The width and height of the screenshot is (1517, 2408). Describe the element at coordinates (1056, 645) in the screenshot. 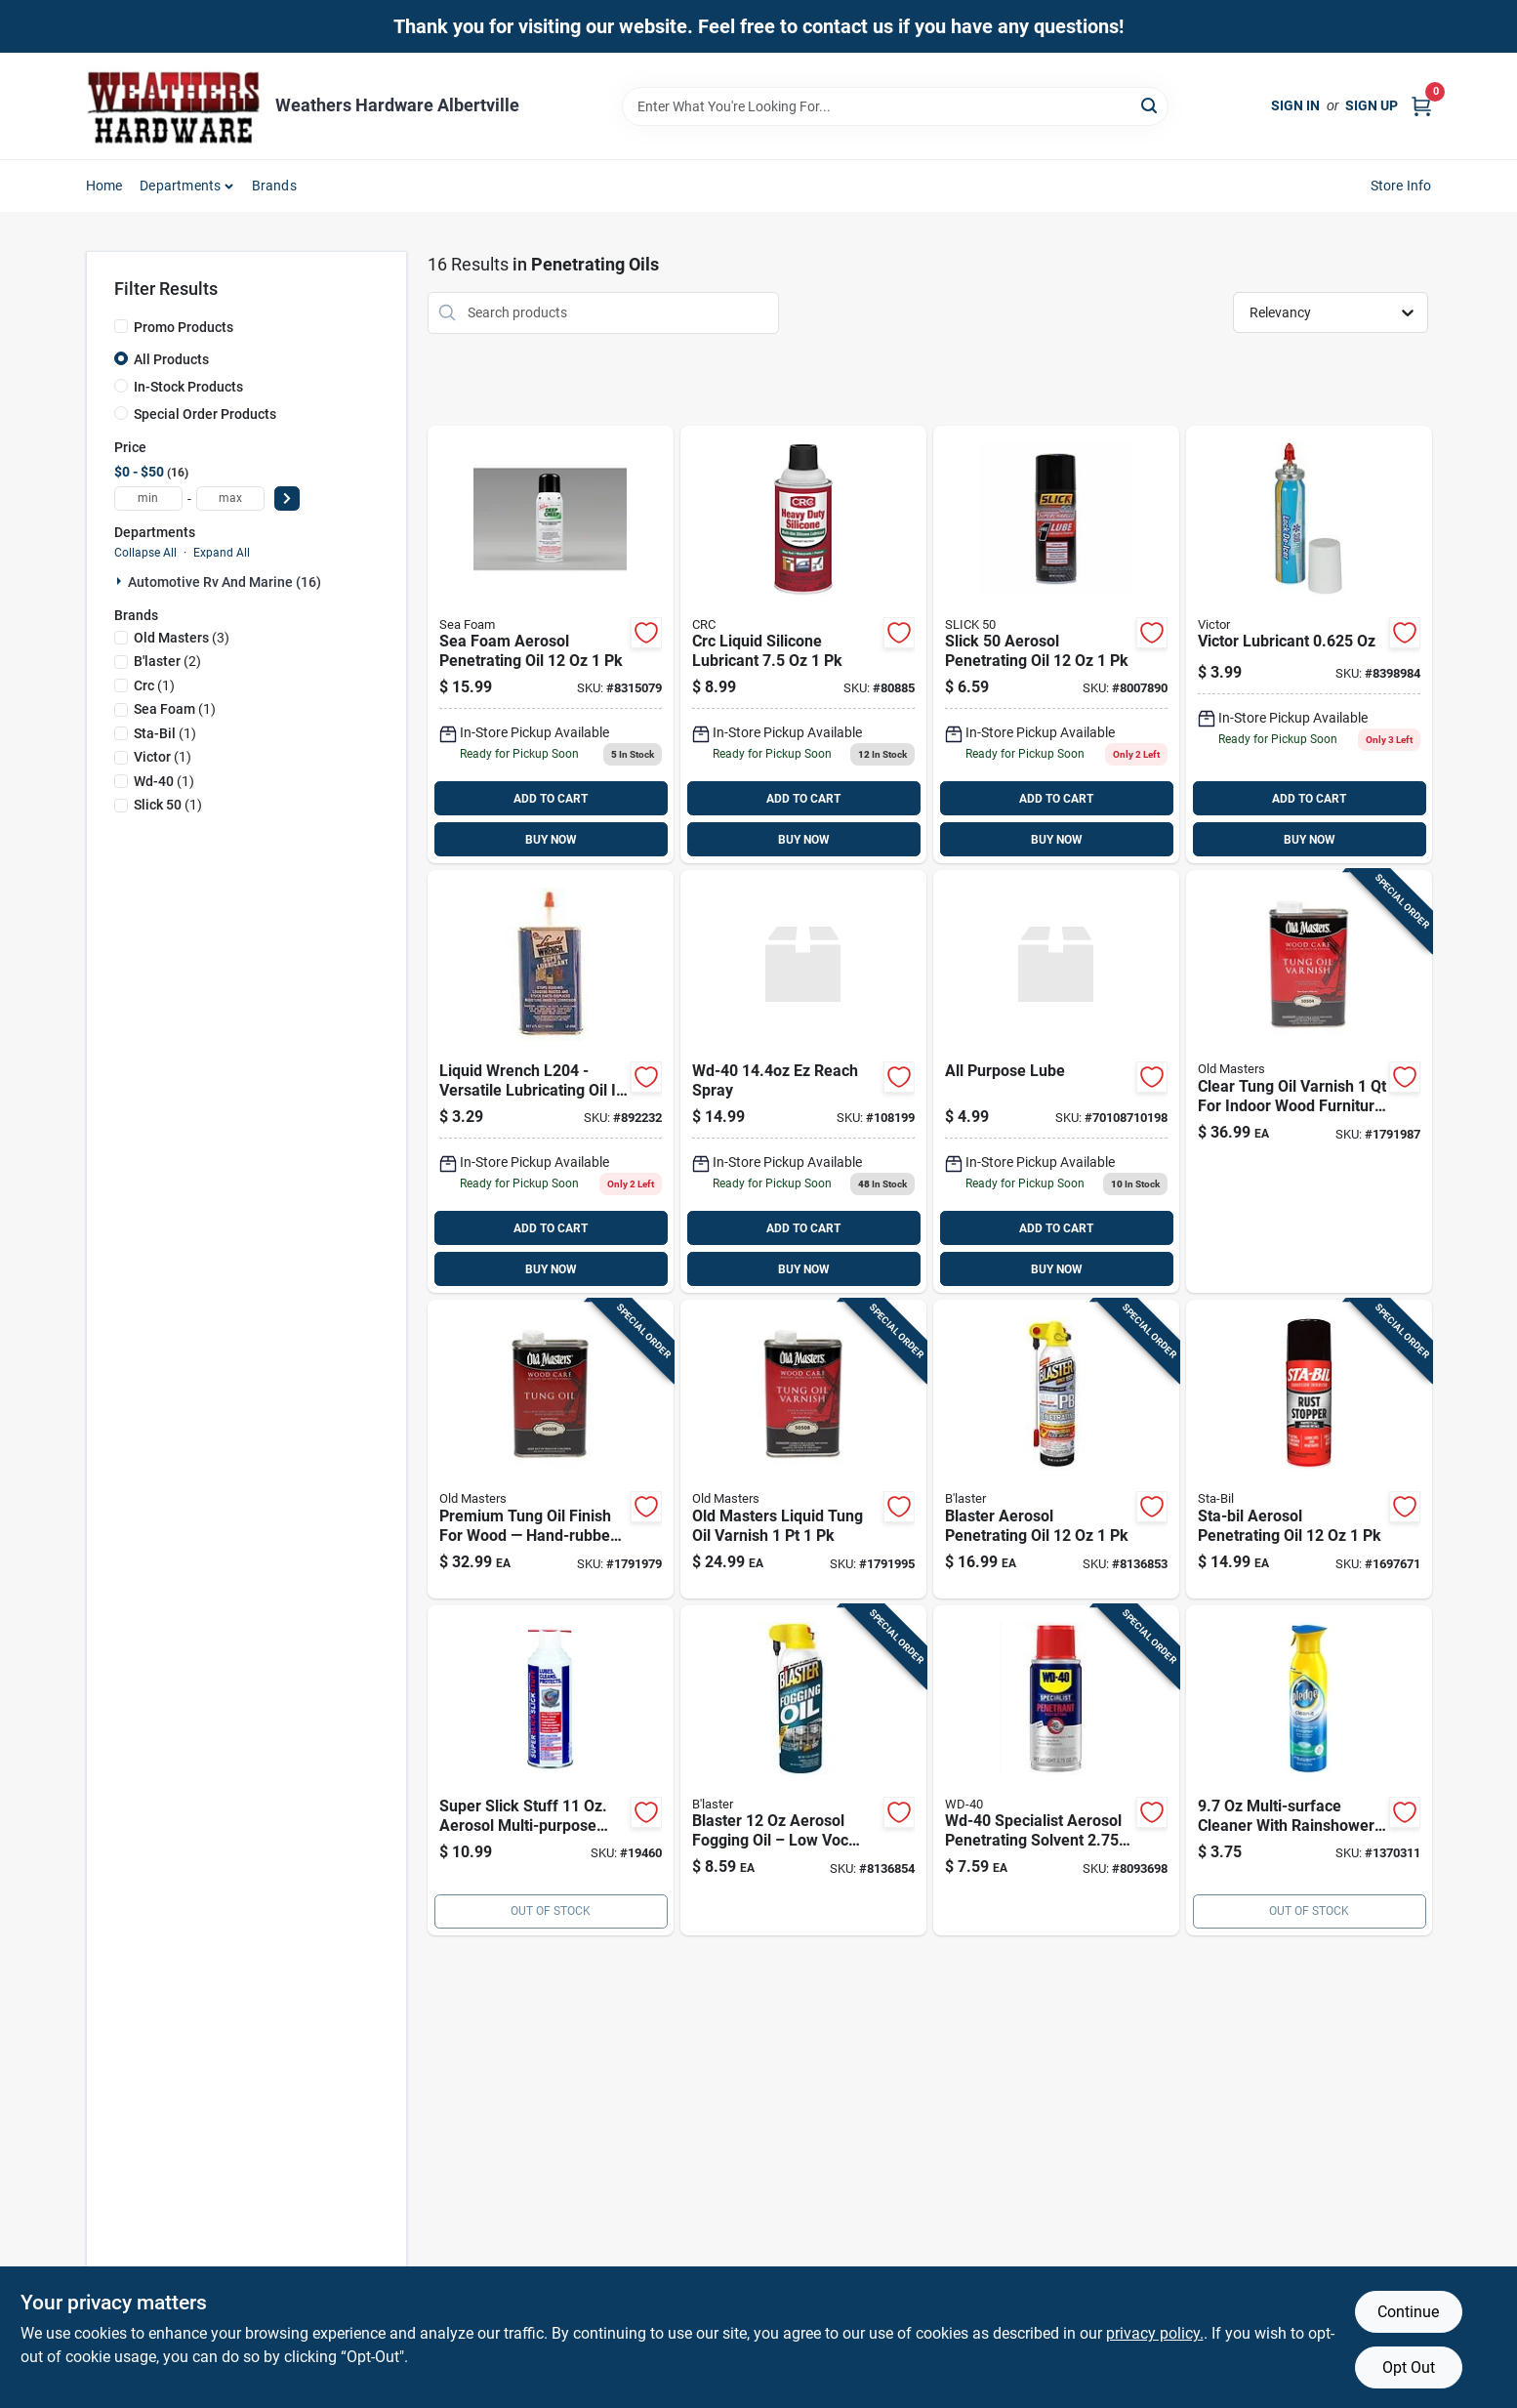

I see `[Go to slick-aerosol-penetrating-oil-027104120120 product page]` at that location.